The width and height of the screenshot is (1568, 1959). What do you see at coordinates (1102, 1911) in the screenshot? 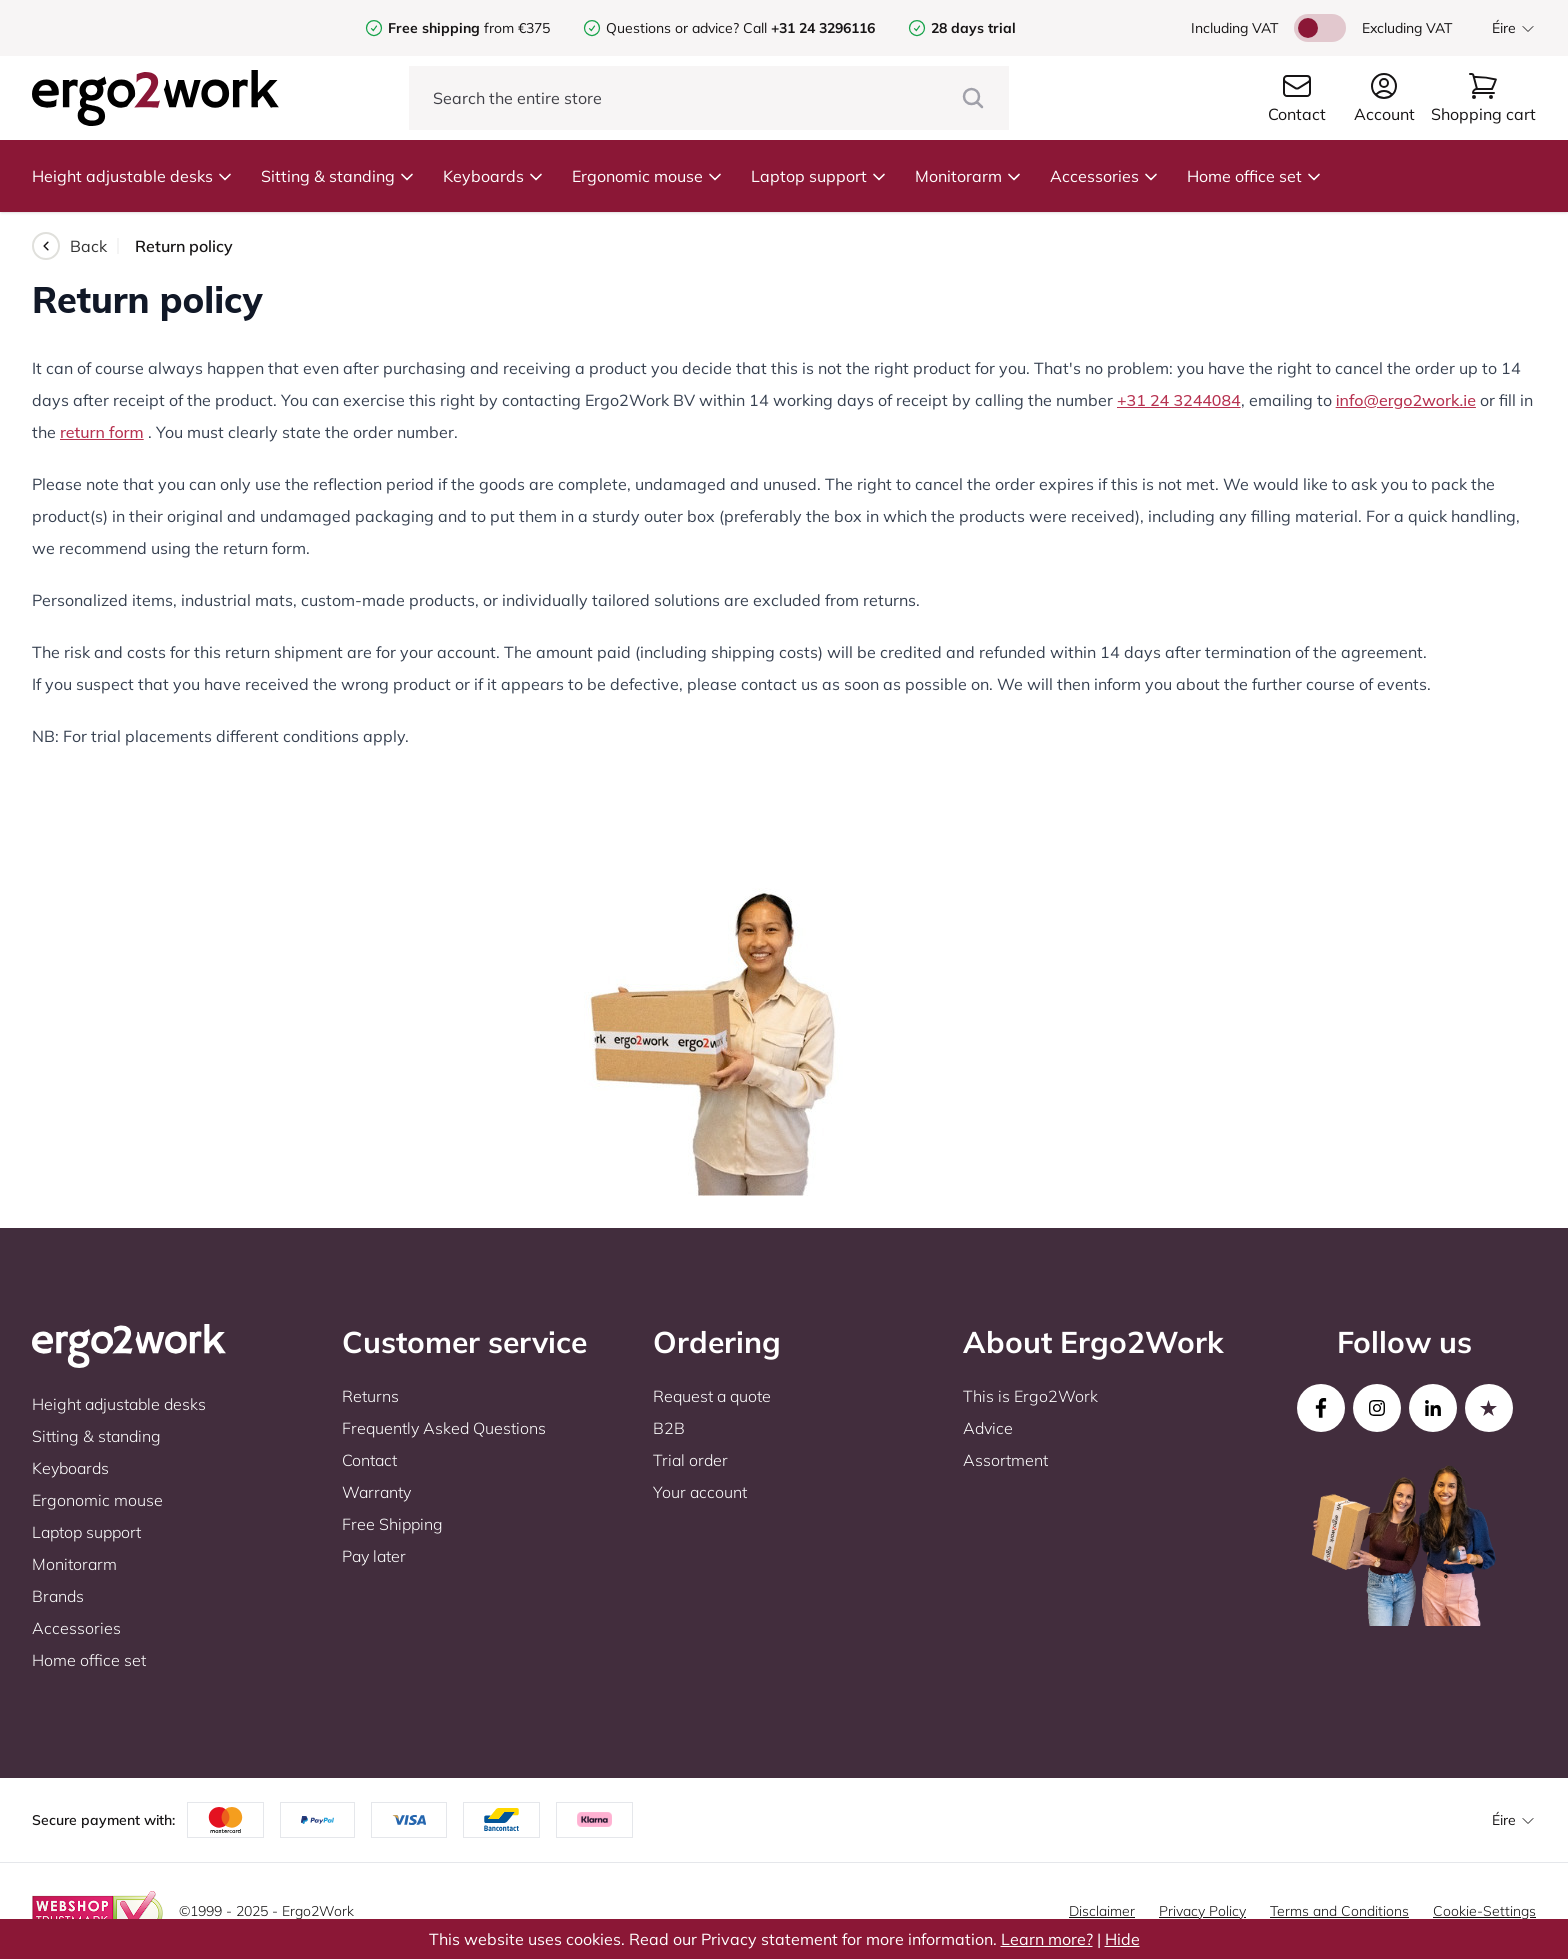
I see `Disclaimer` at bounding box center [1102, 1911].